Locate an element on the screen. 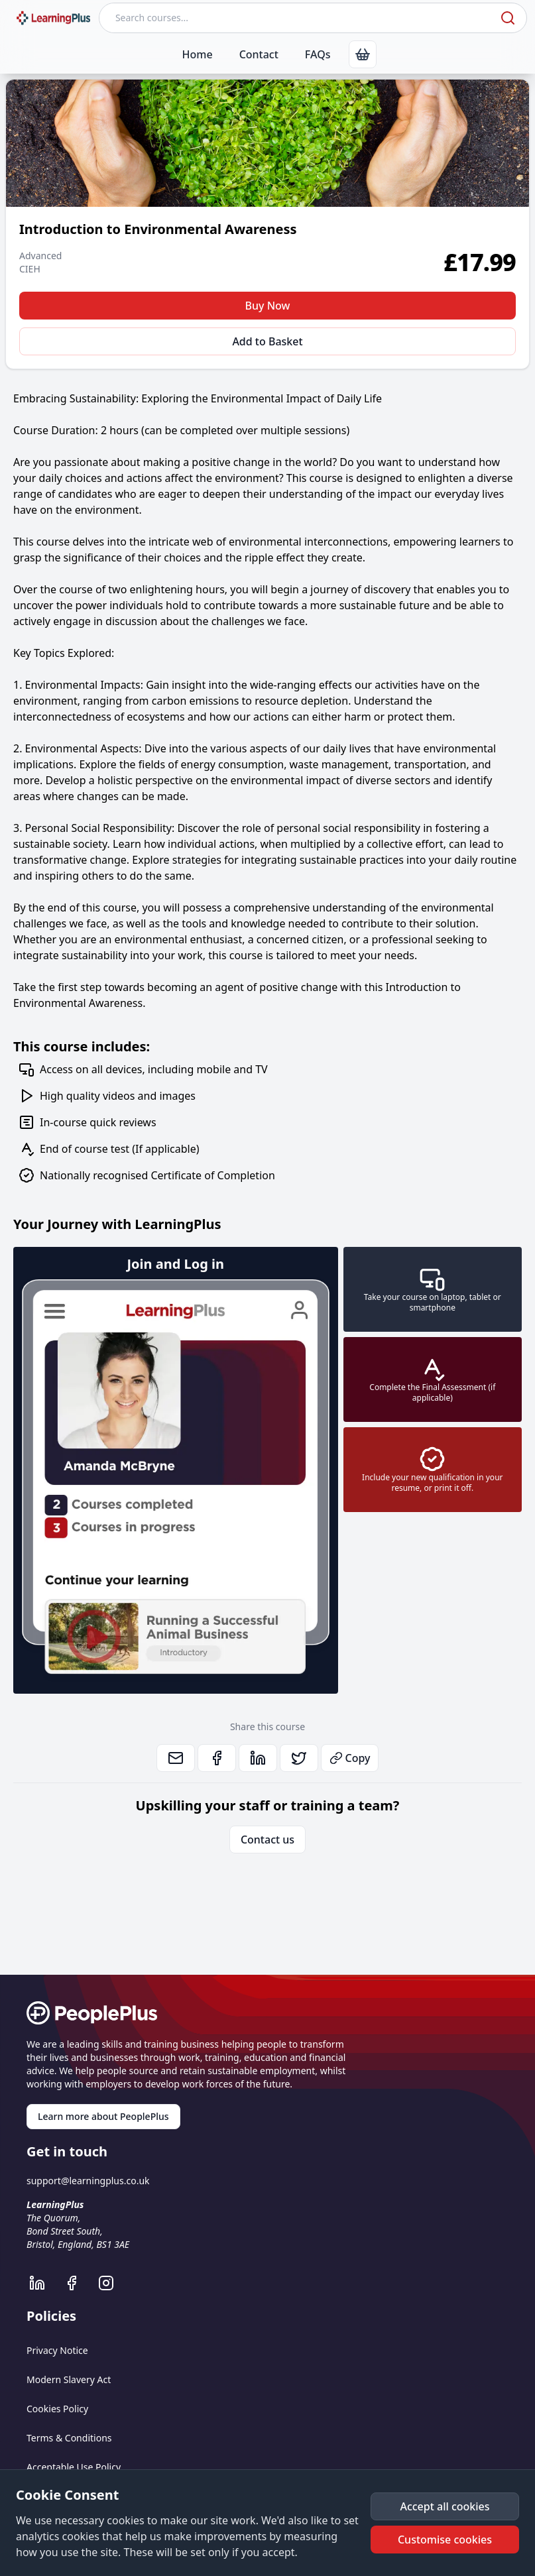 This screenshot has width=535, height=2576. [Search courses] is located at coordinates (298, 17).